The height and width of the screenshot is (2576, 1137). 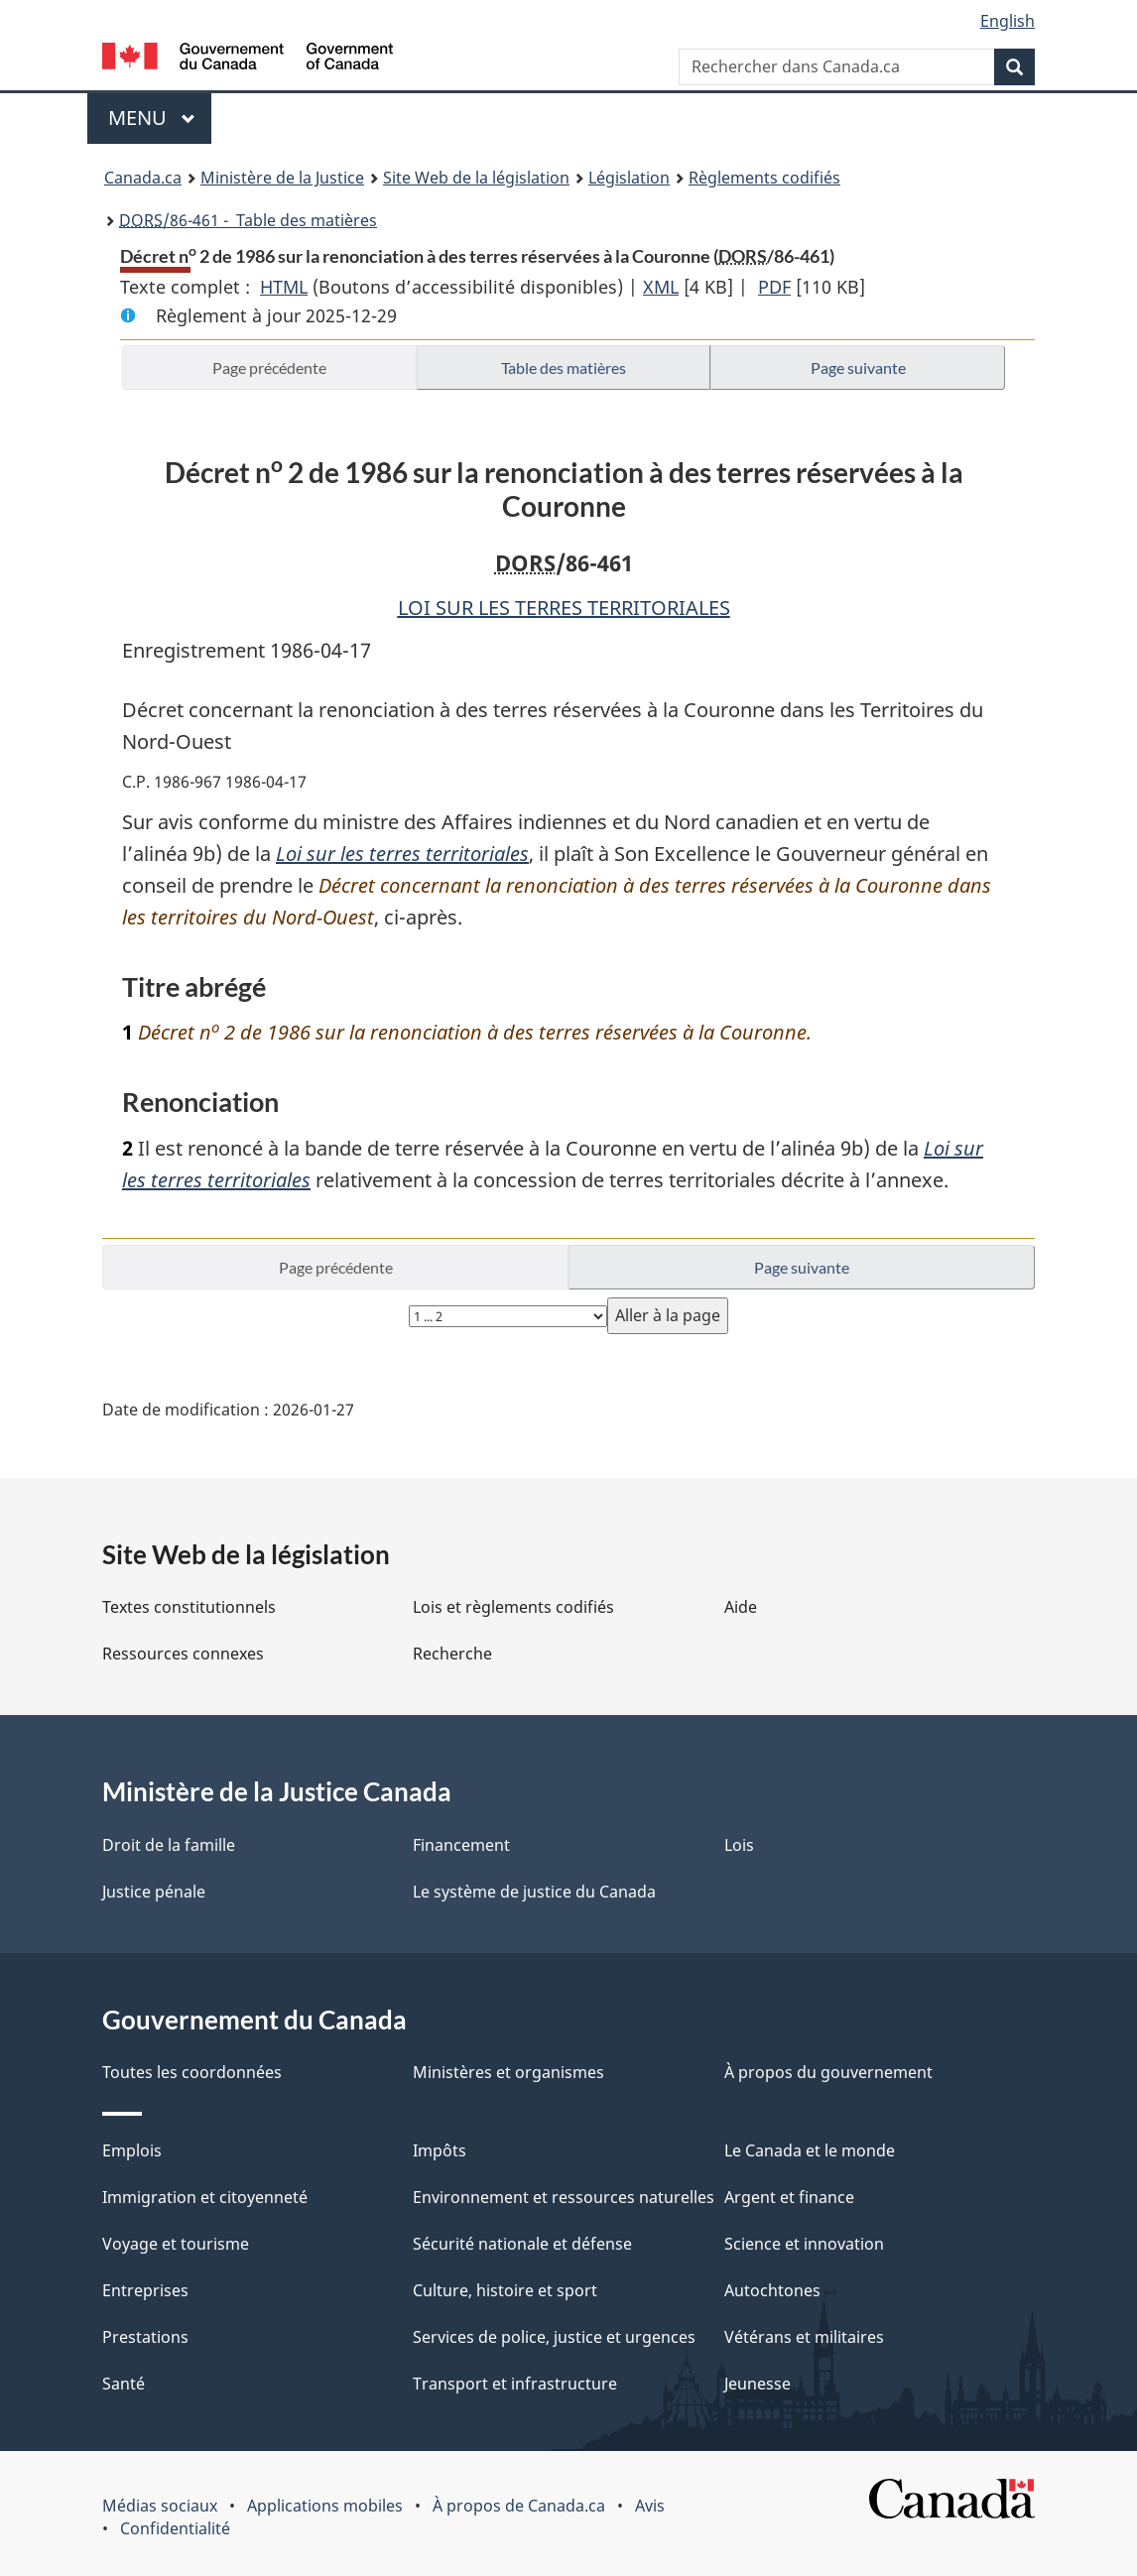 What do you see at coordinates (513, 1607) in the screenshot?
I see `Lois et règlements codifiés` at bounding box center [513, 1607].